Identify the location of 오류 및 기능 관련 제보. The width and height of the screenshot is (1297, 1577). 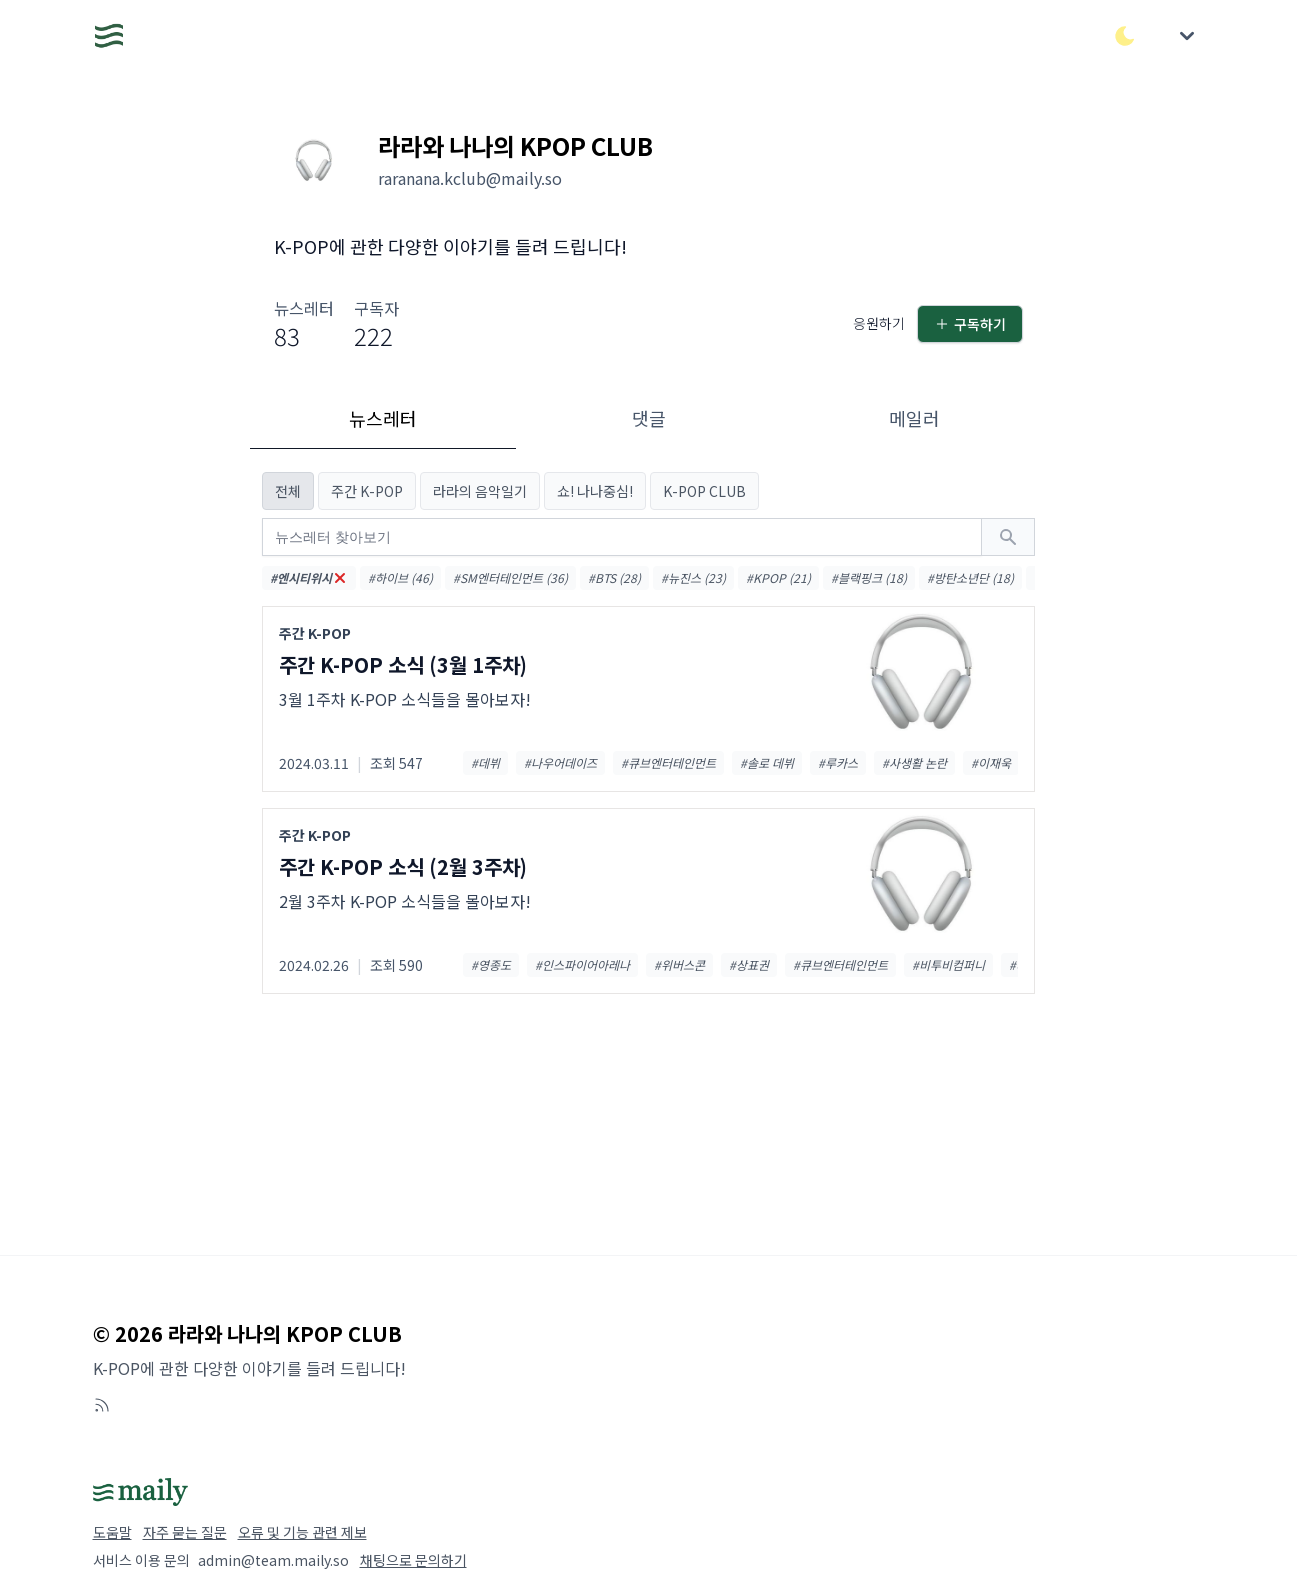
(302, 1532).